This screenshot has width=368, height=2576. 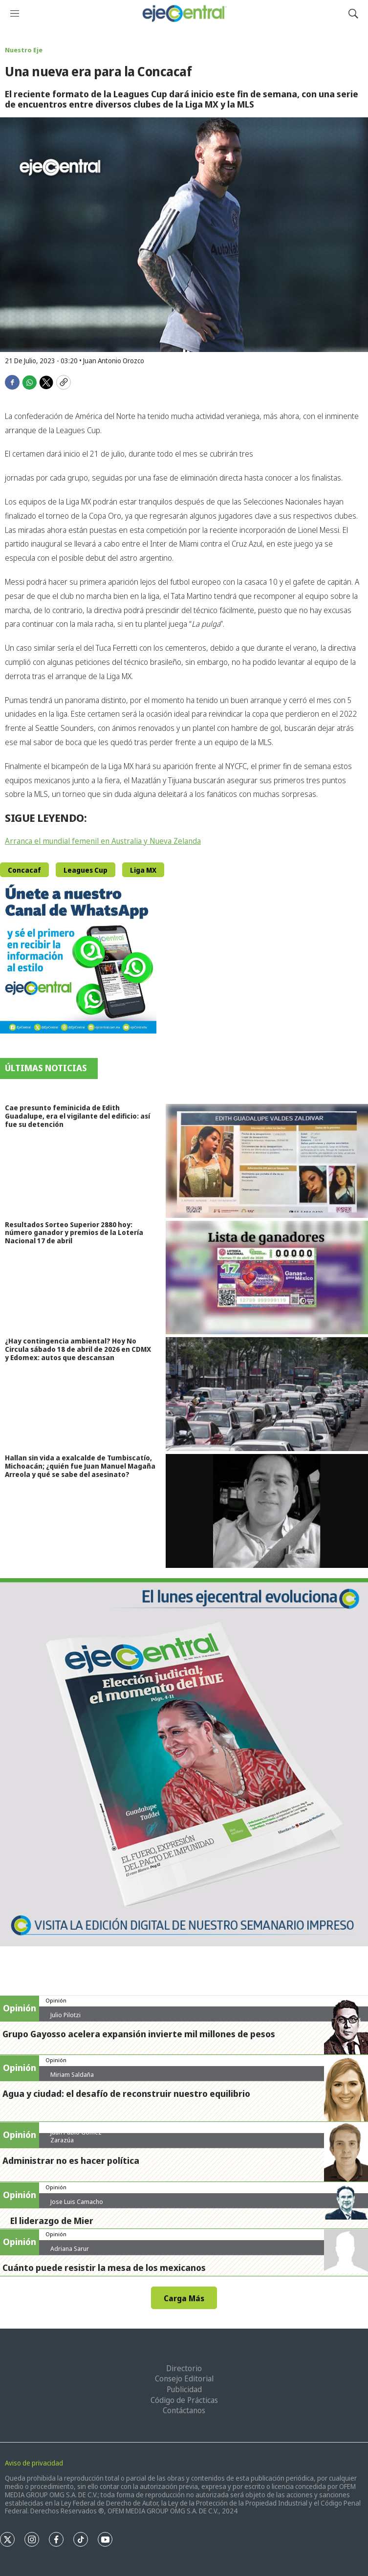 What do you see at coordinates (184, 2400) in the screenshot?
I see `Código de Prácticas` at bounding box center [184, 2400].